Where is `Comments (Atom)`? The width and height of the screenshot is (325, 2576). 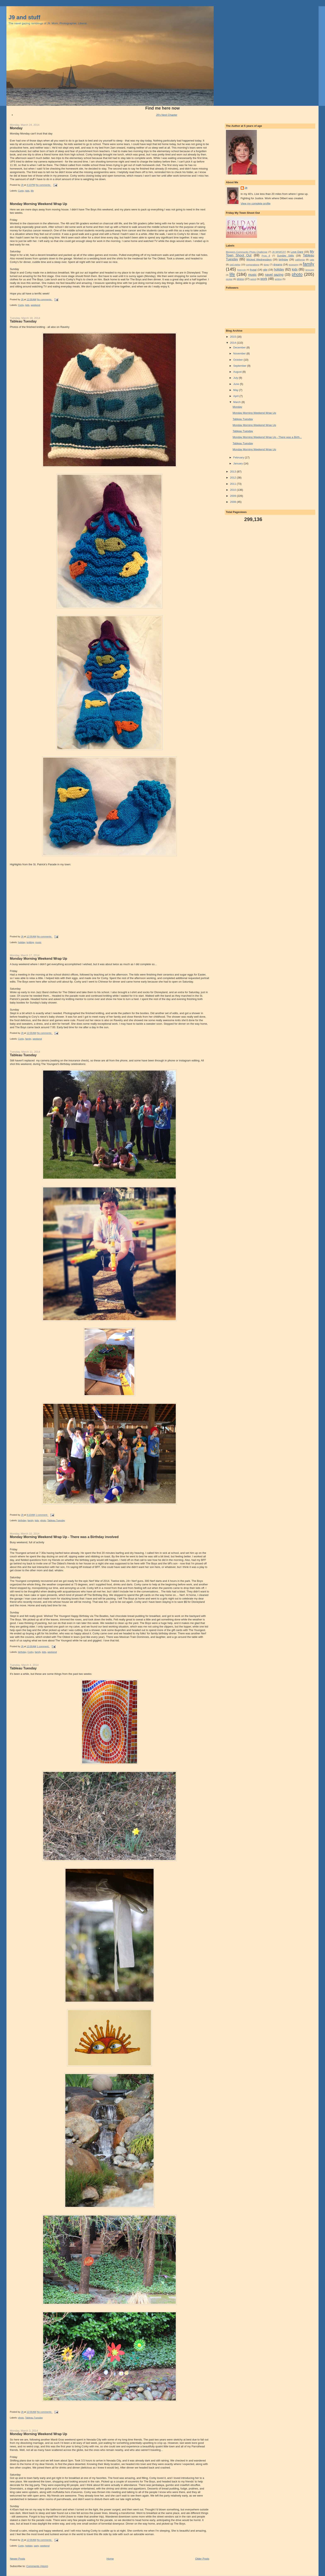
Comments (Atom) is located at coordinates (37, 2566).